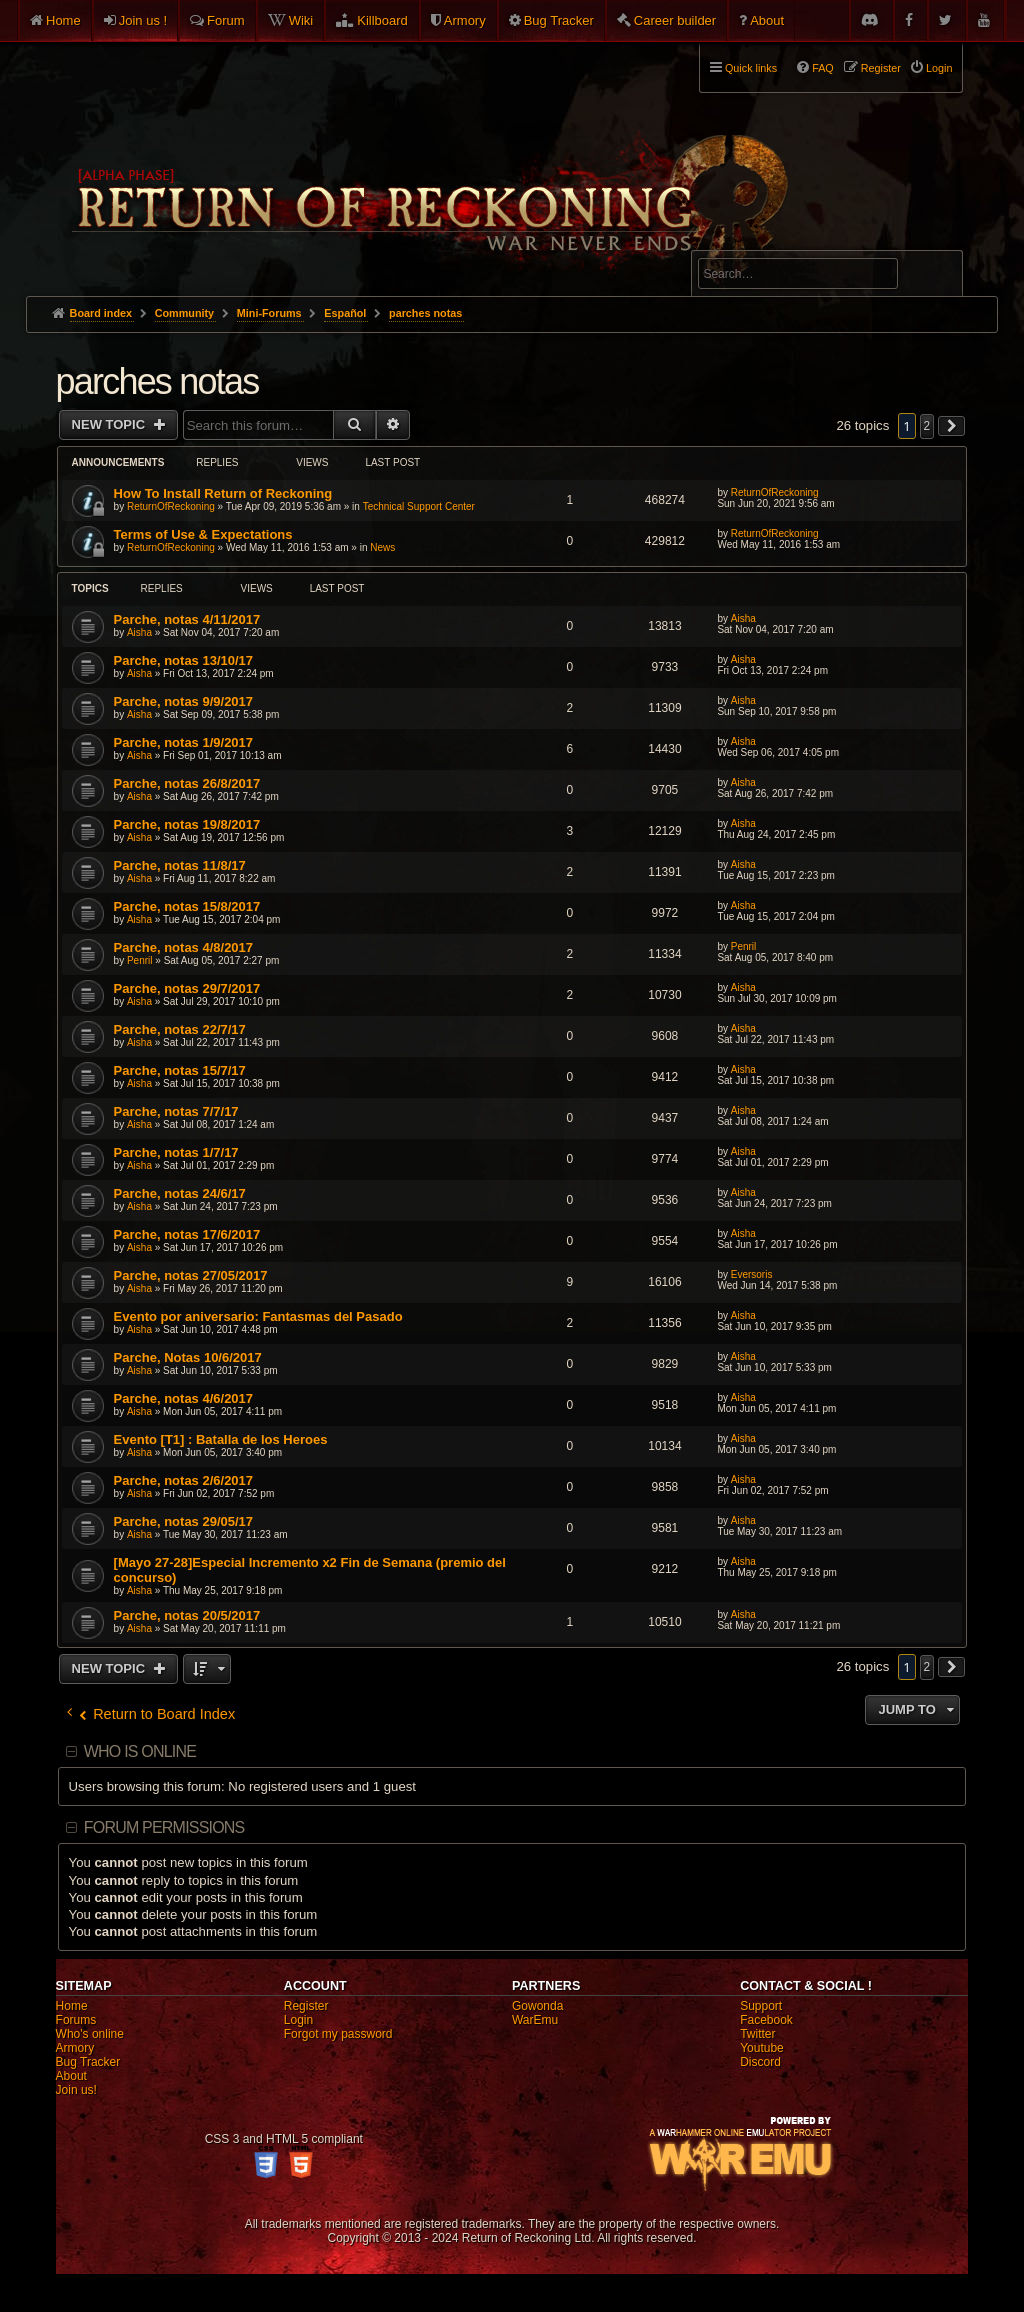 The height and width of the screenshot is (2312, 1024). Describe the element at coordinates (143, 20) in the screenshot. I see `Join us !` at that location.